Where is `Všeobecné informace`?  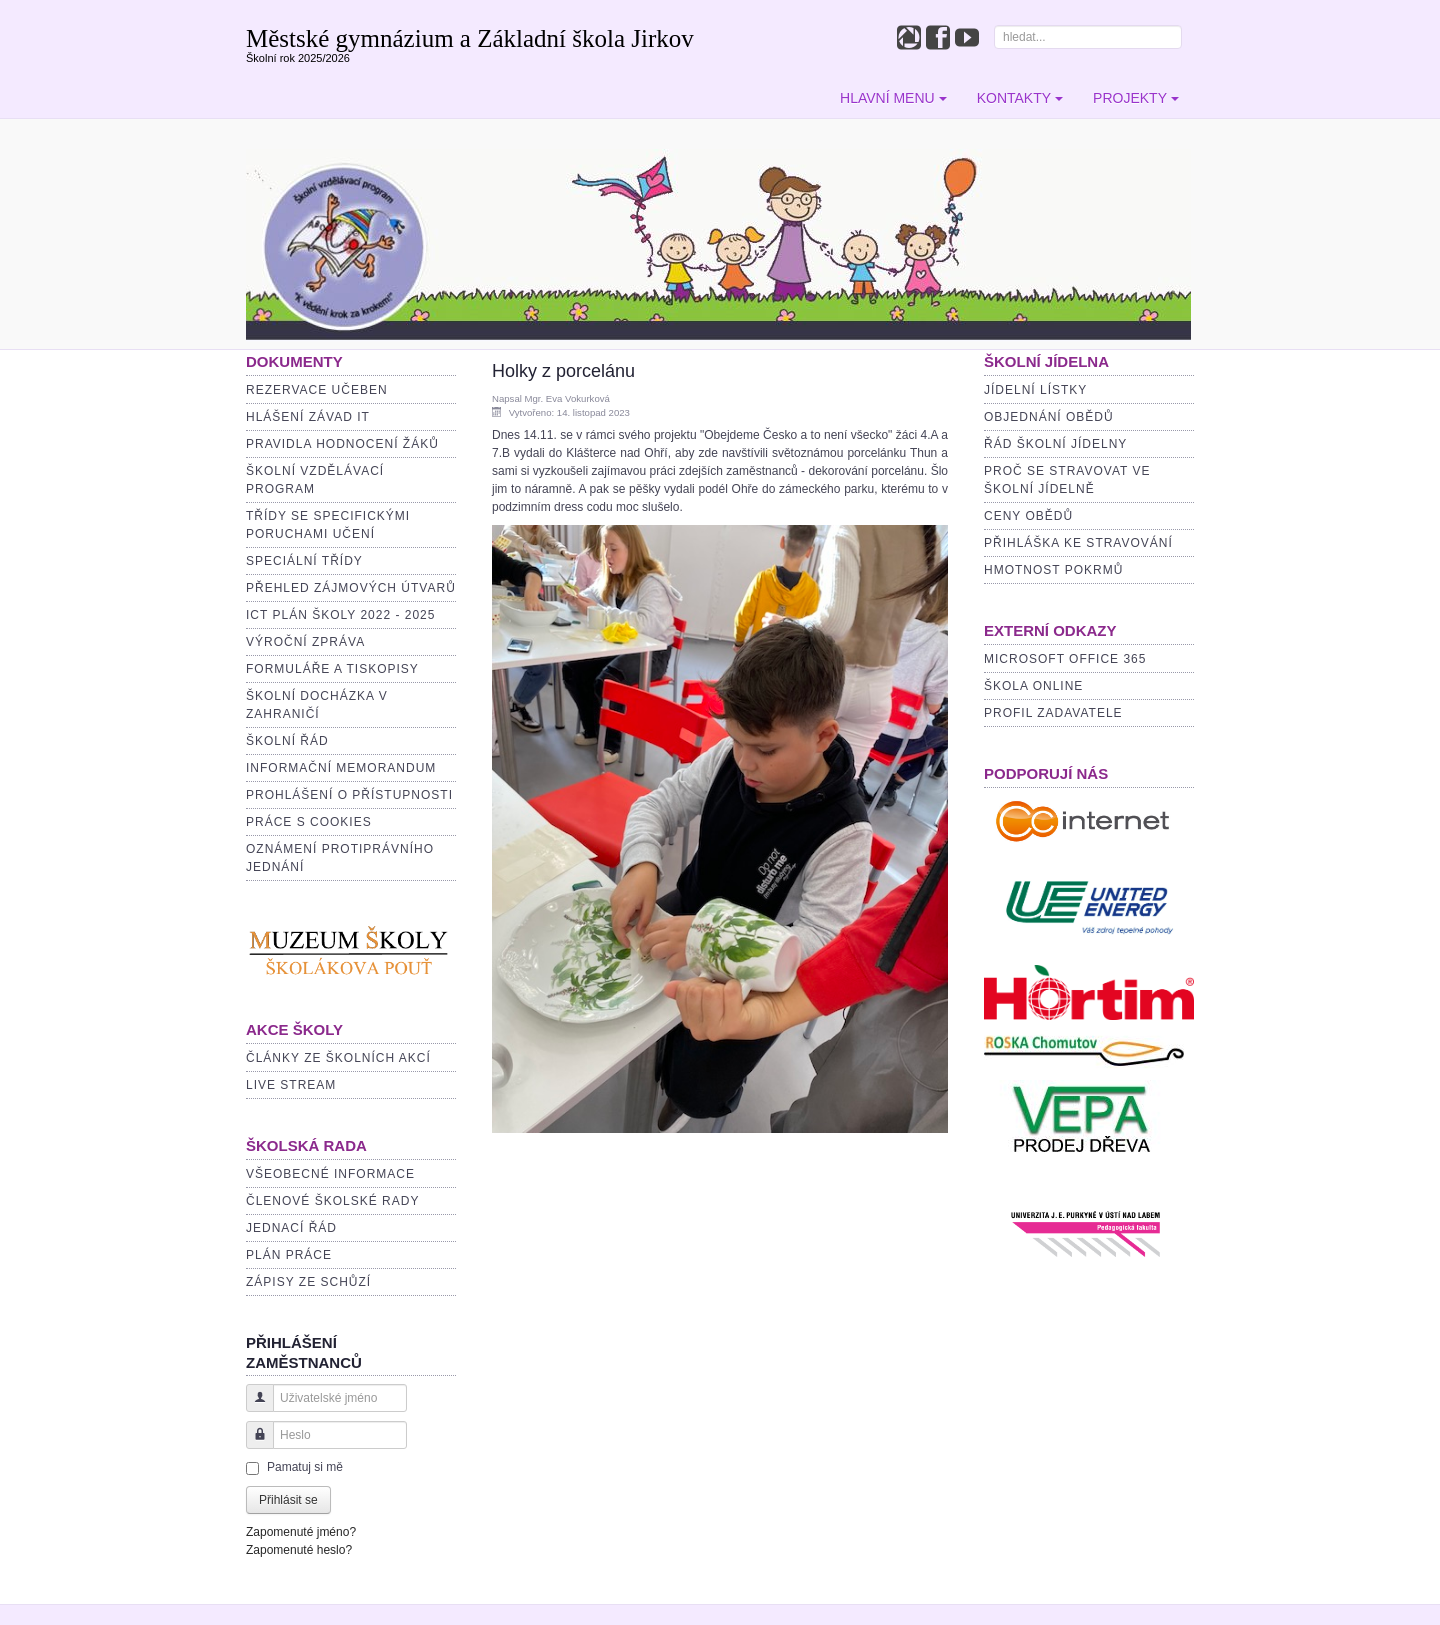
Všeobecné informace is located at coordinates (330, 1174).